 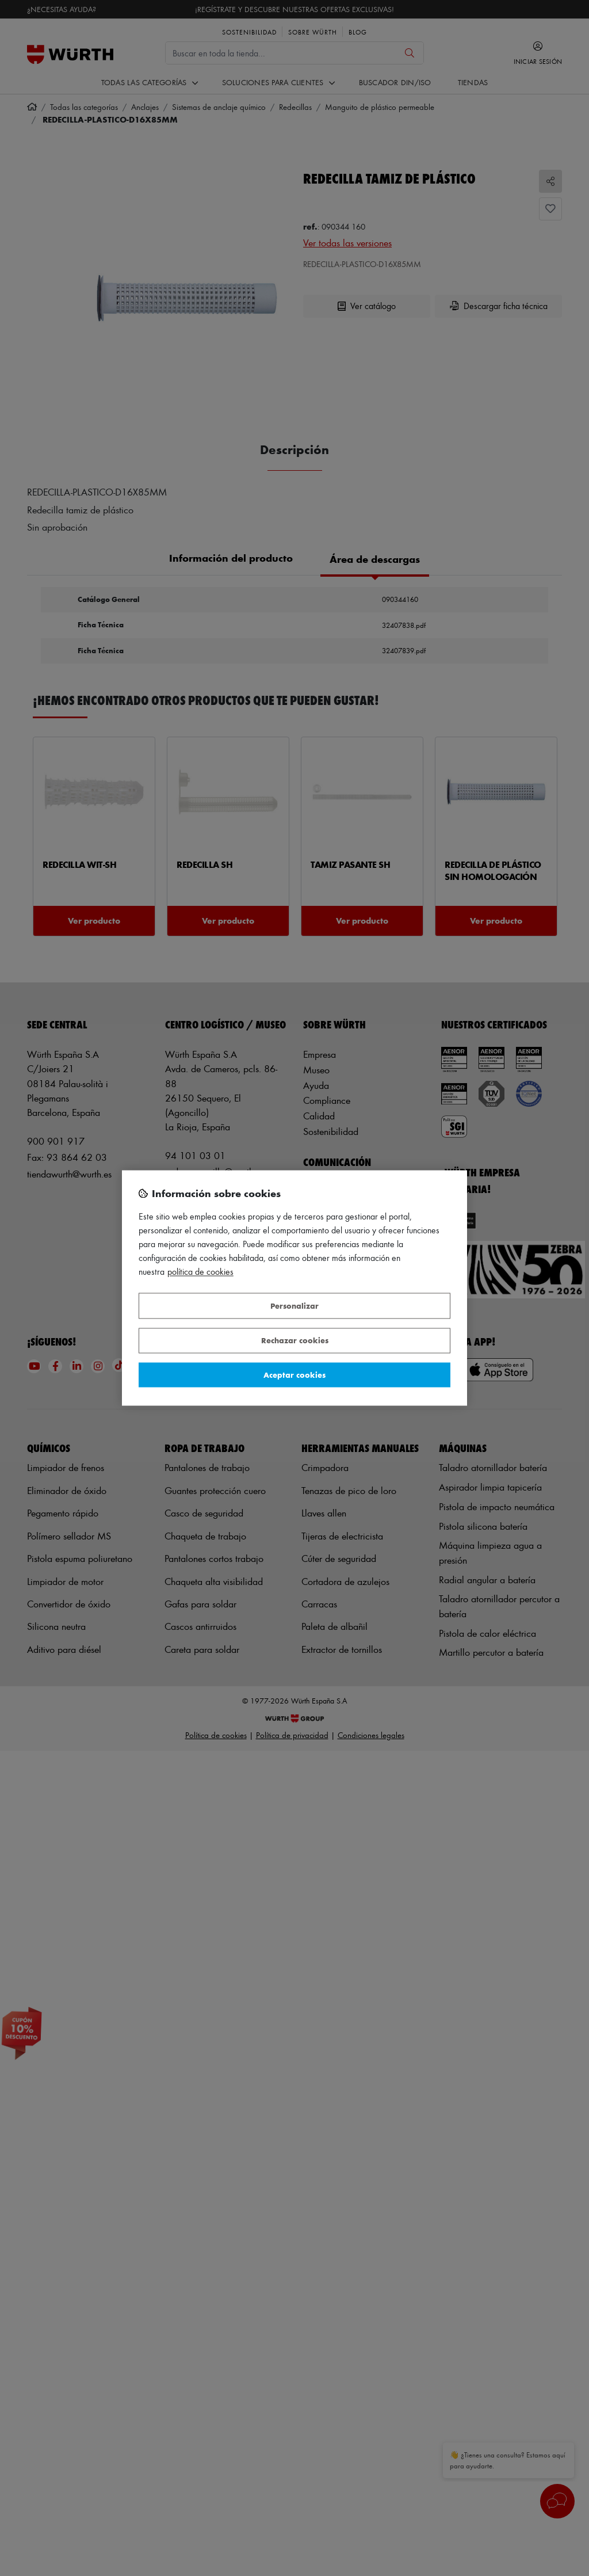 I want to click on Rechazar cookies, so click(x=294, y=1341).